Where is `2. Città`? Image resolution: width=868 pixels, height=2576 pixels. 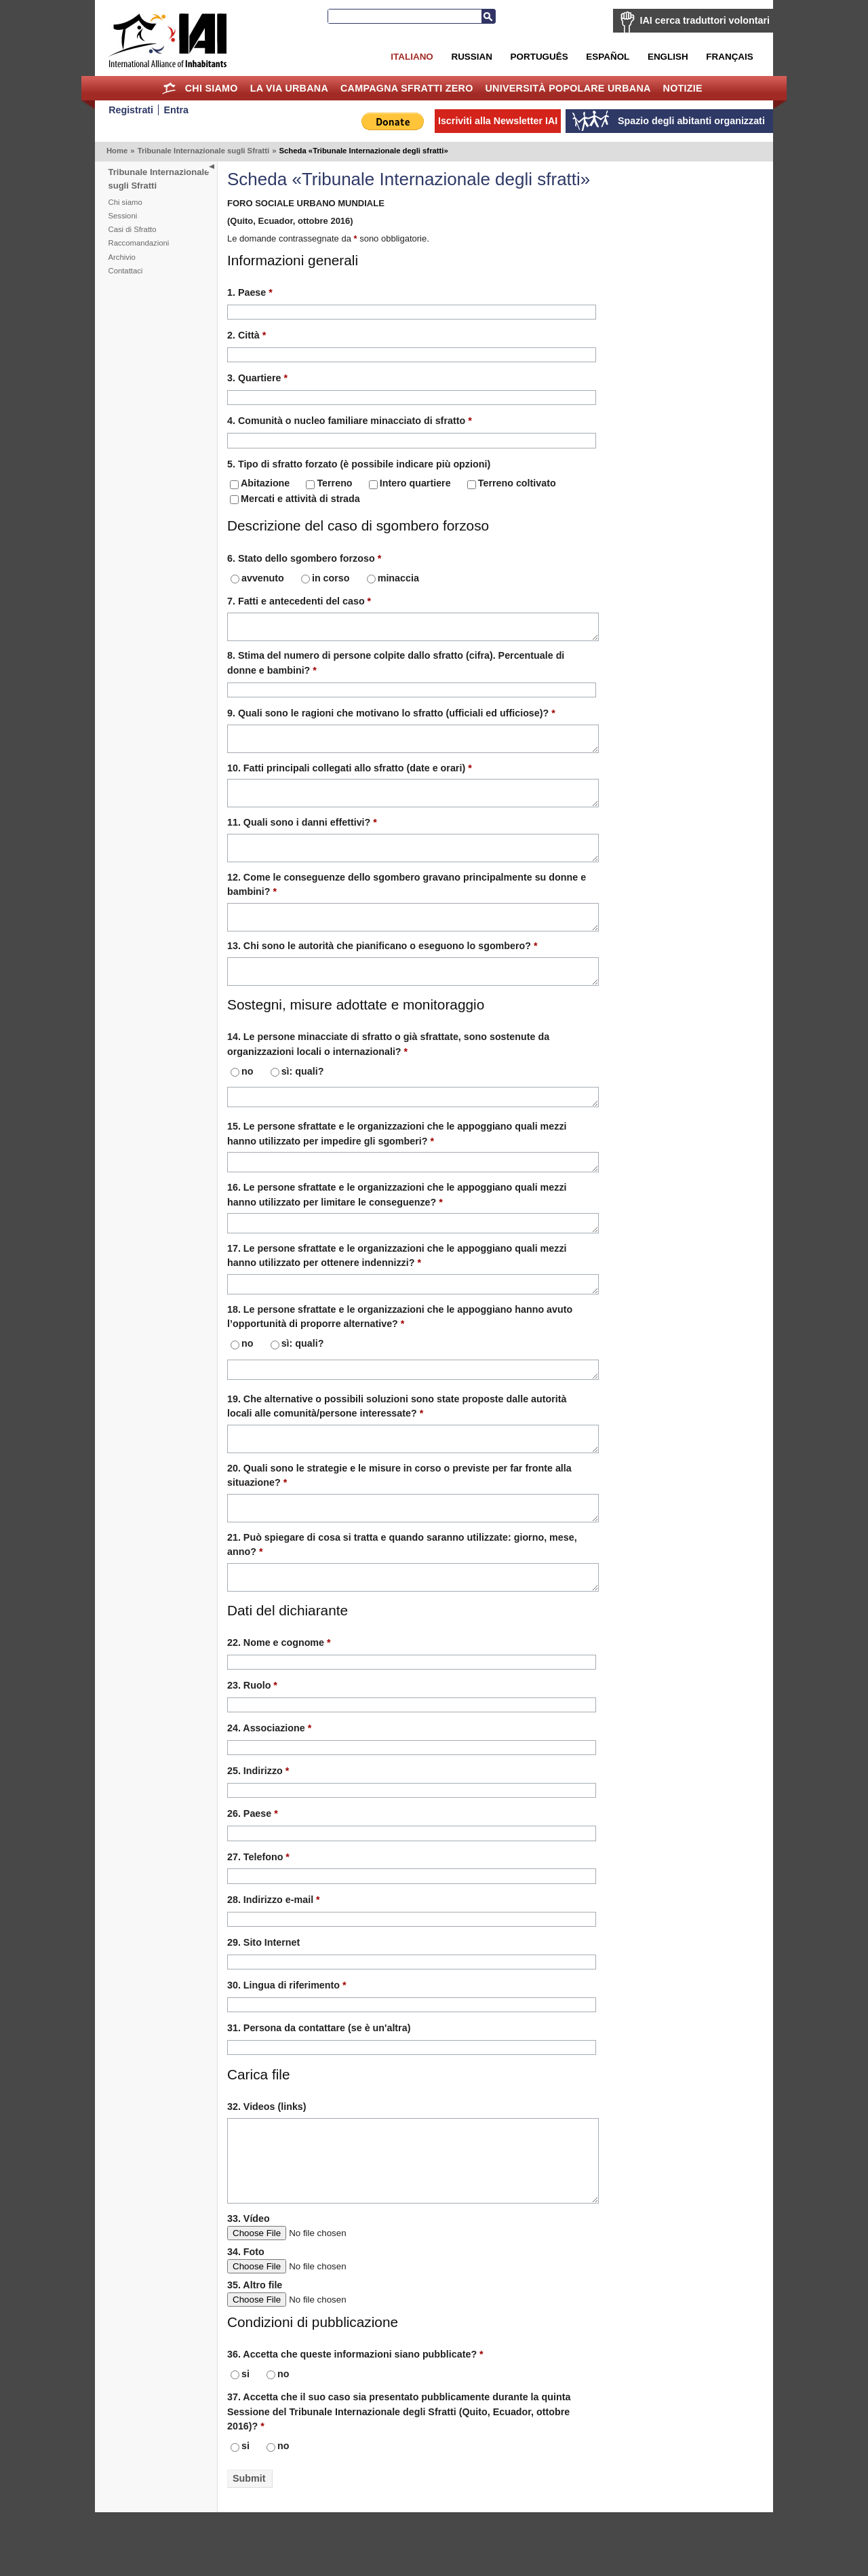
2. Città is located at coordinates (246, 335).